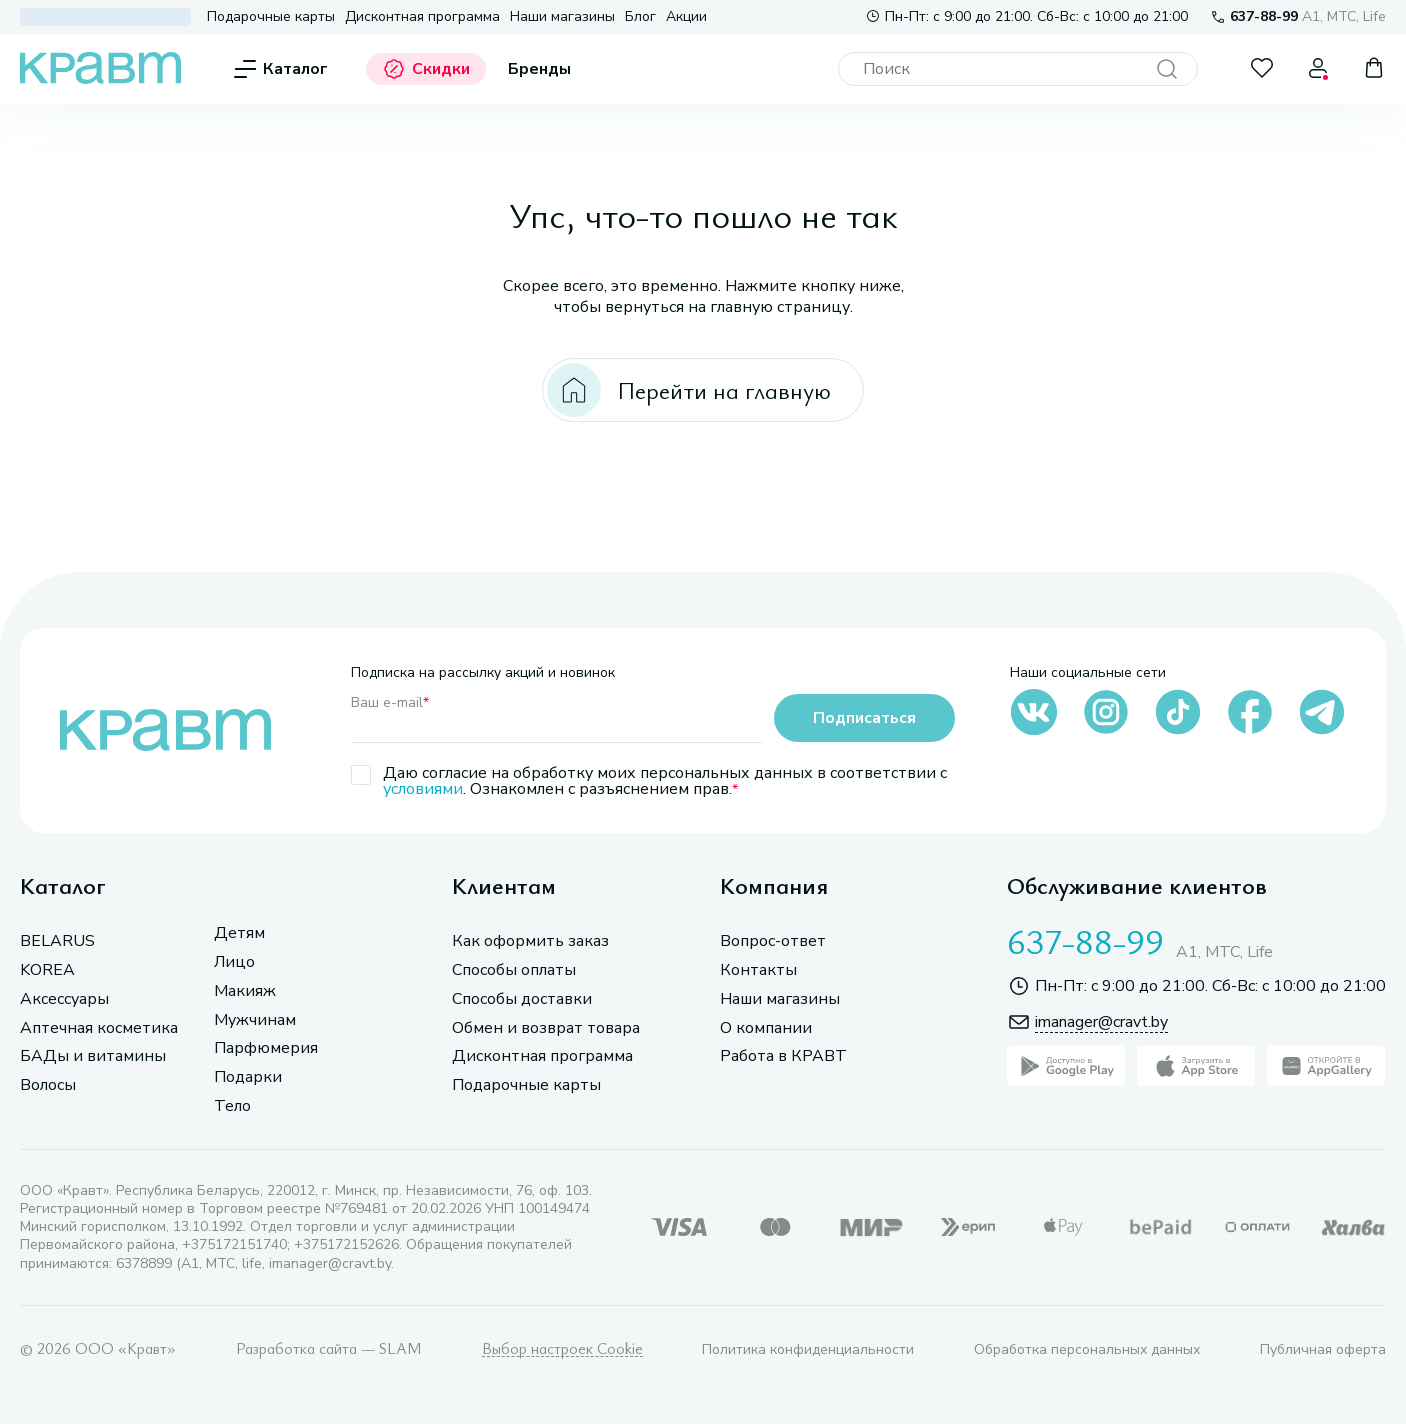  What do you see at coordinates (48, 1085) in the screenshot?
I see `Волосы` at bounding box center [48, 1085].